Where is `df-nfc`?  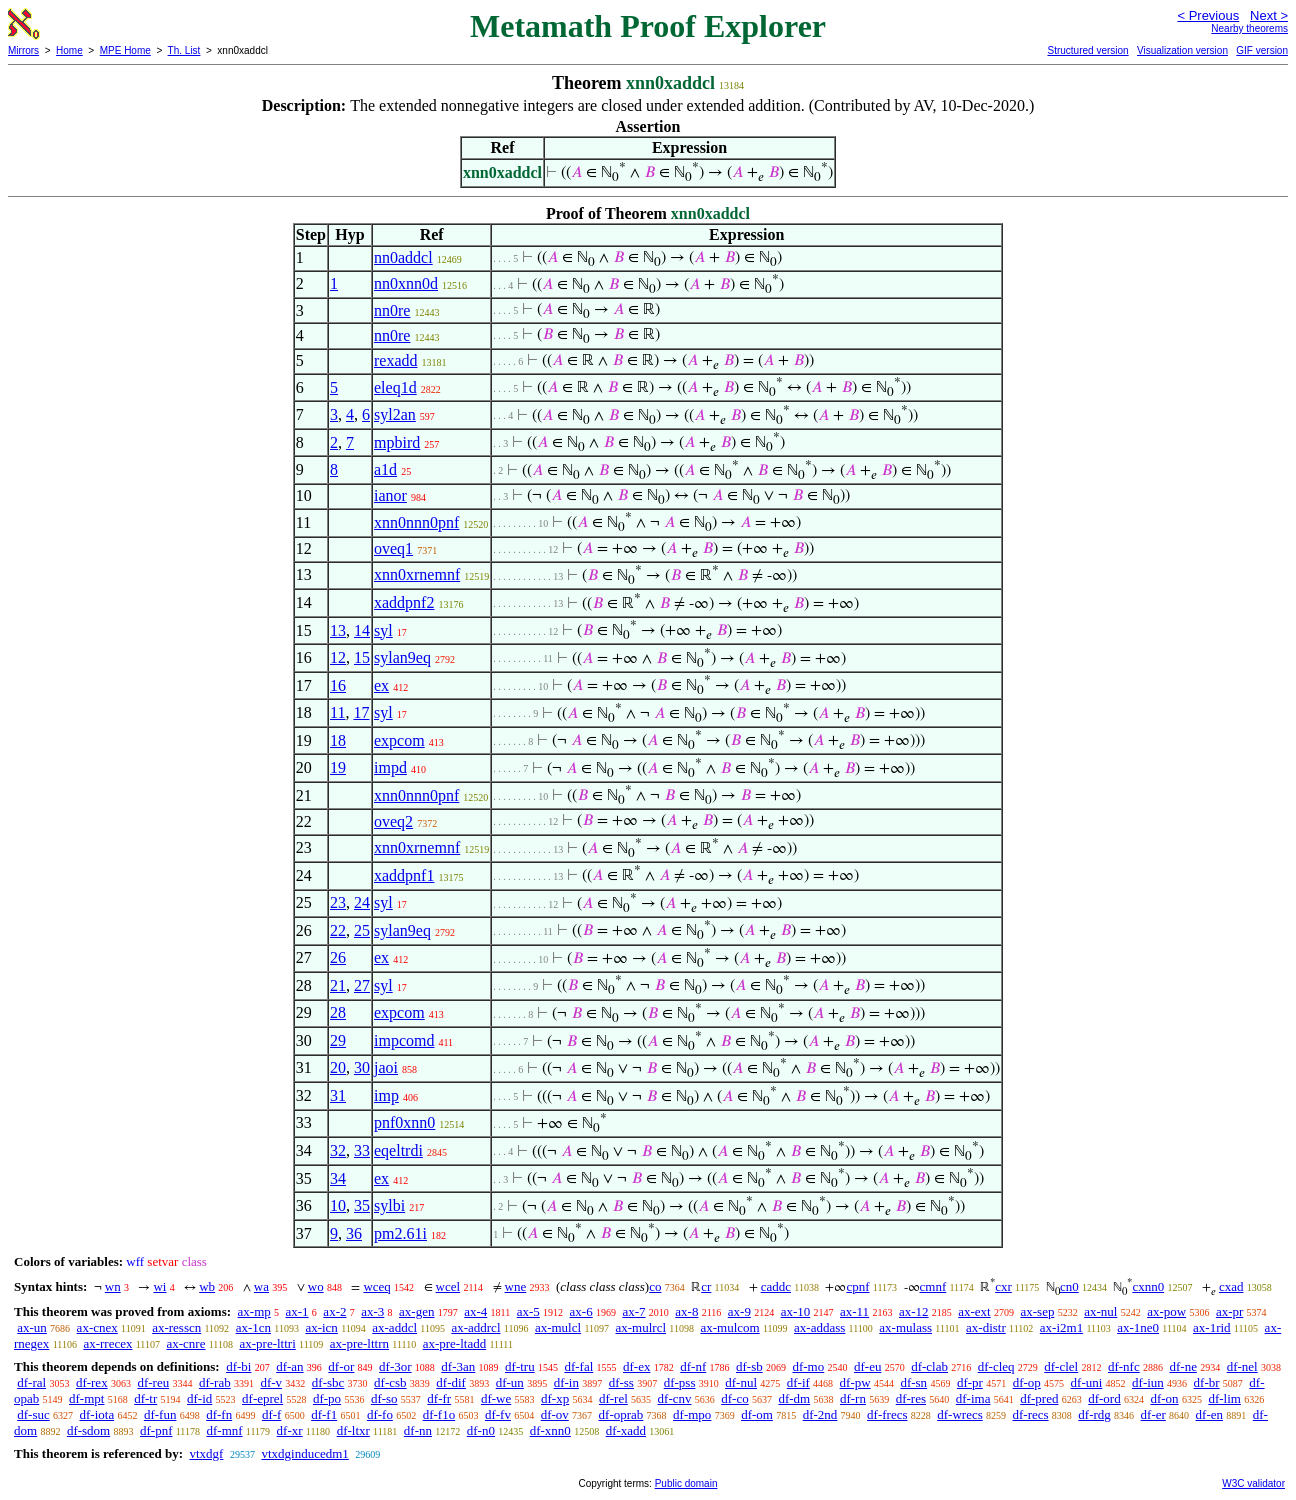
df-nfc is located at coordinates (1124, 1366).